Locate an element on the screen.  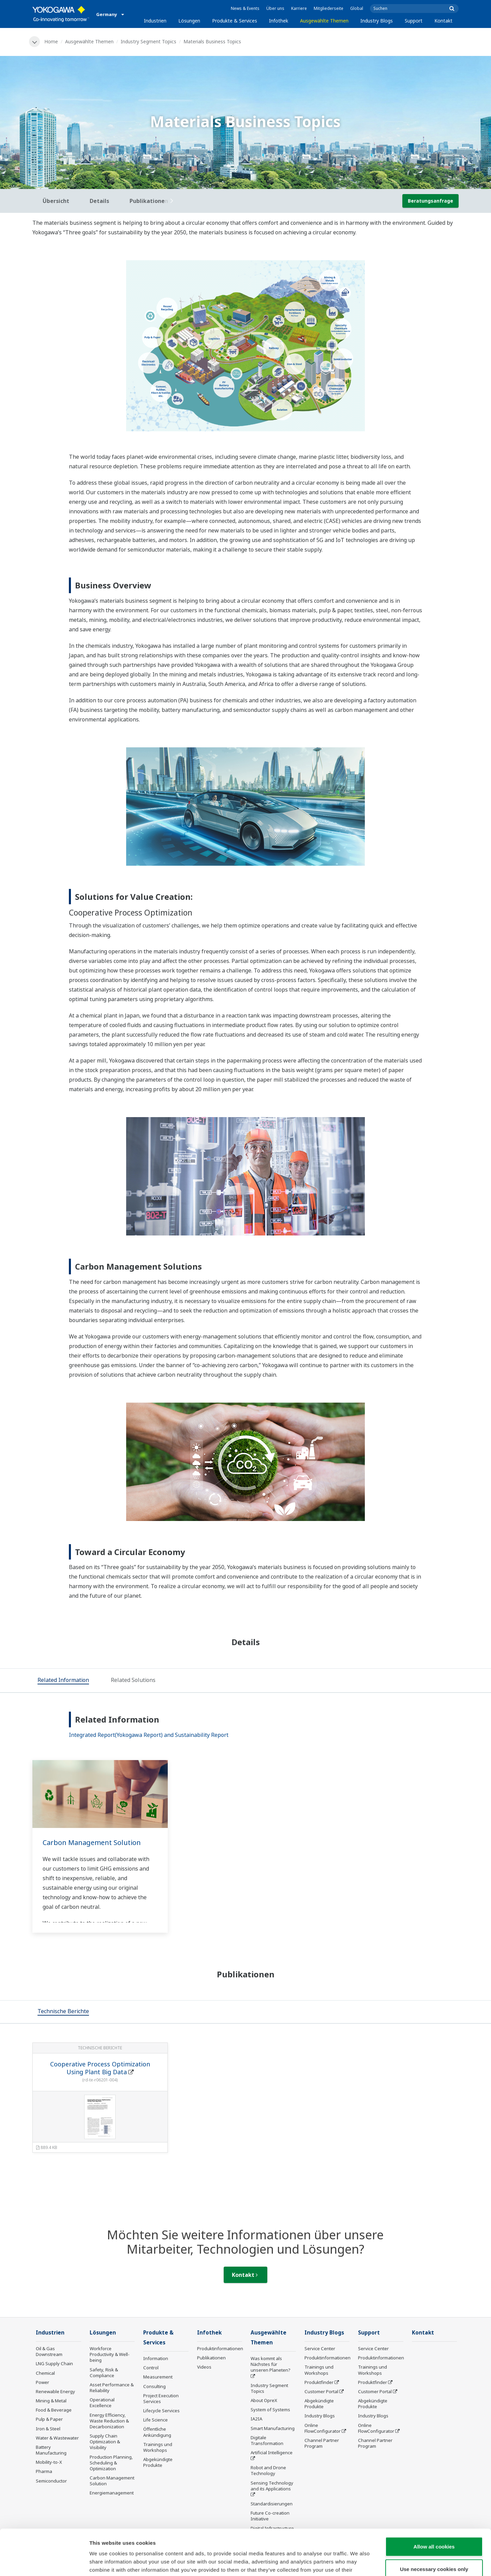
Lifecycle Services is located at coordinates (161, 2410).